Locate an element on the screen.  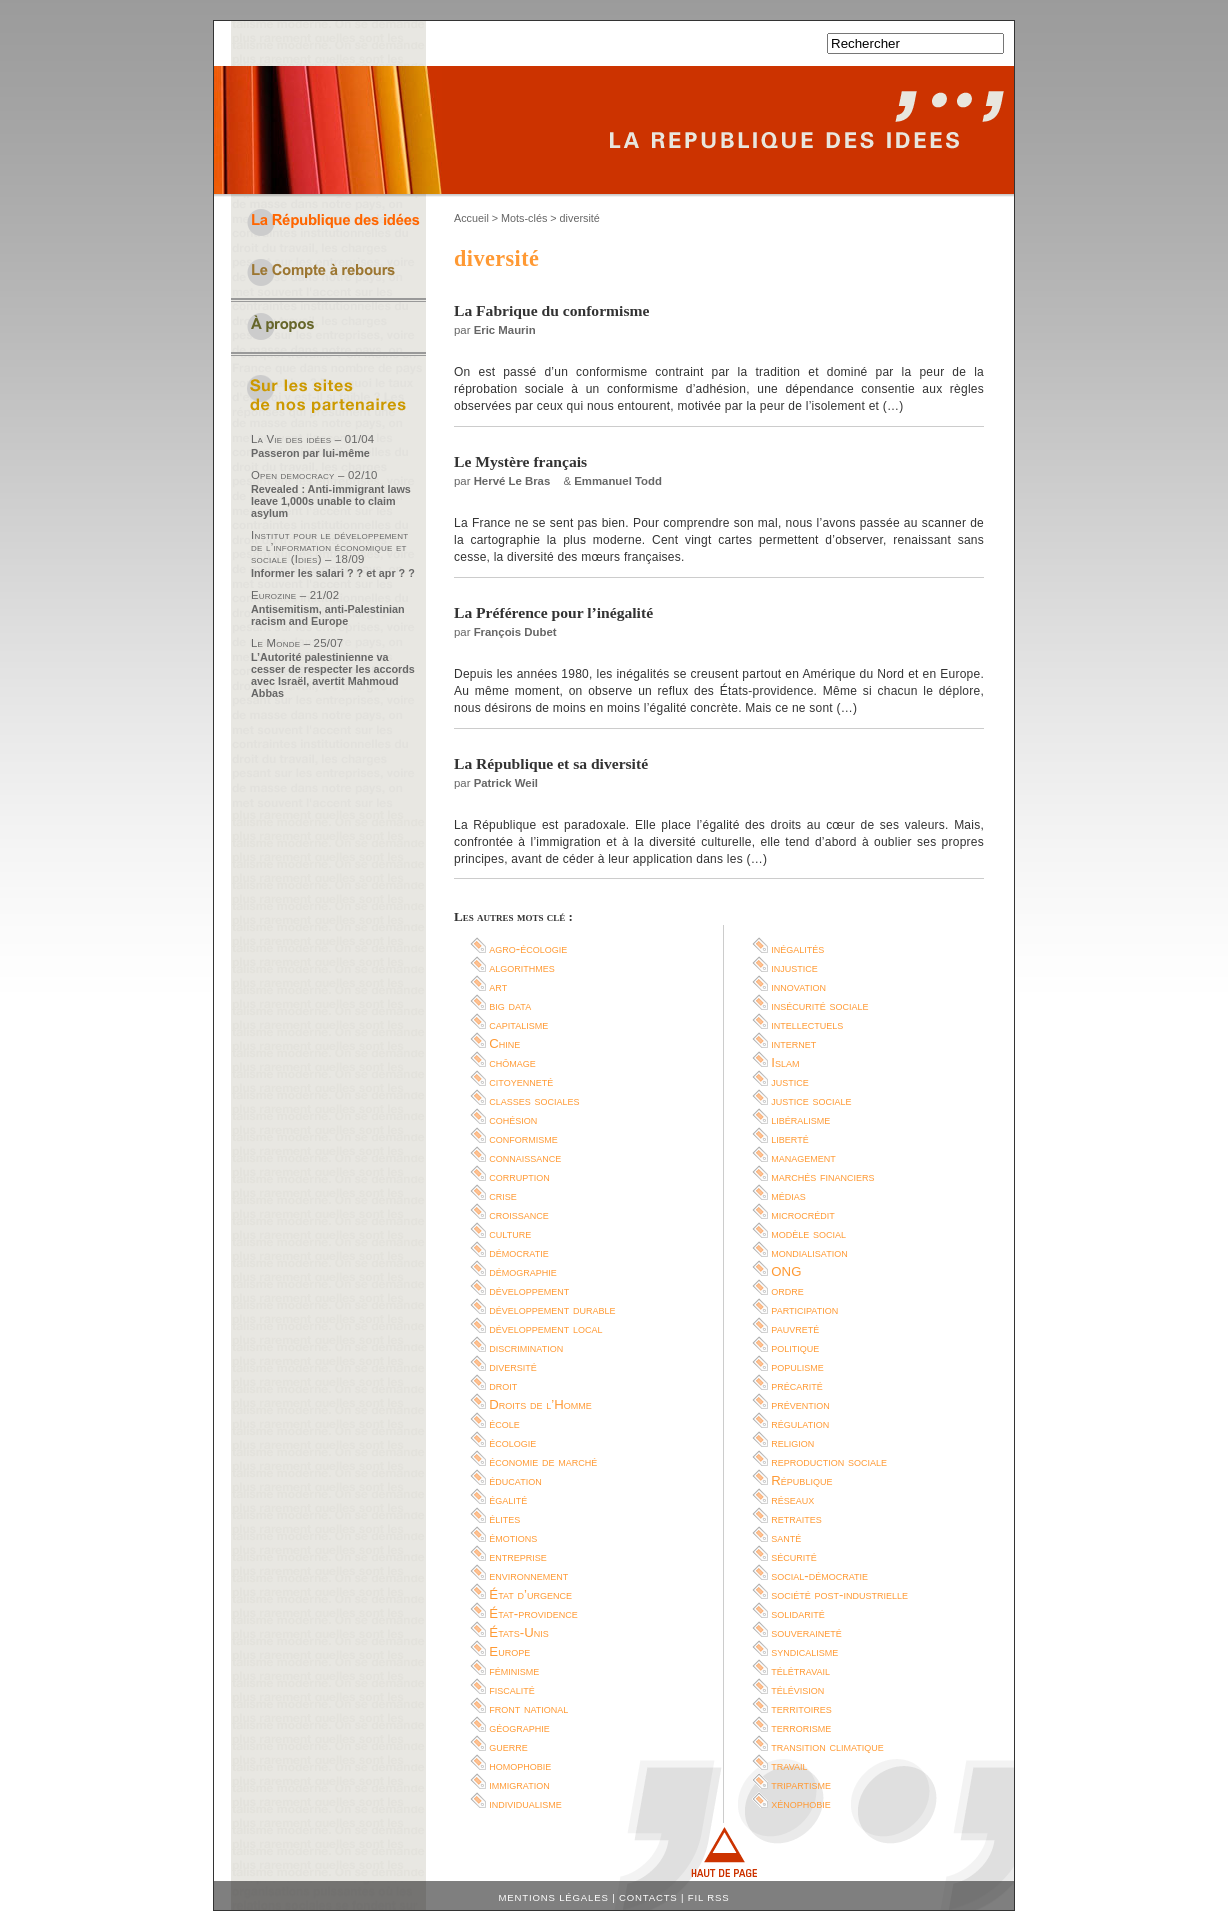
classes sociales is located at coordinates (534, 1100).